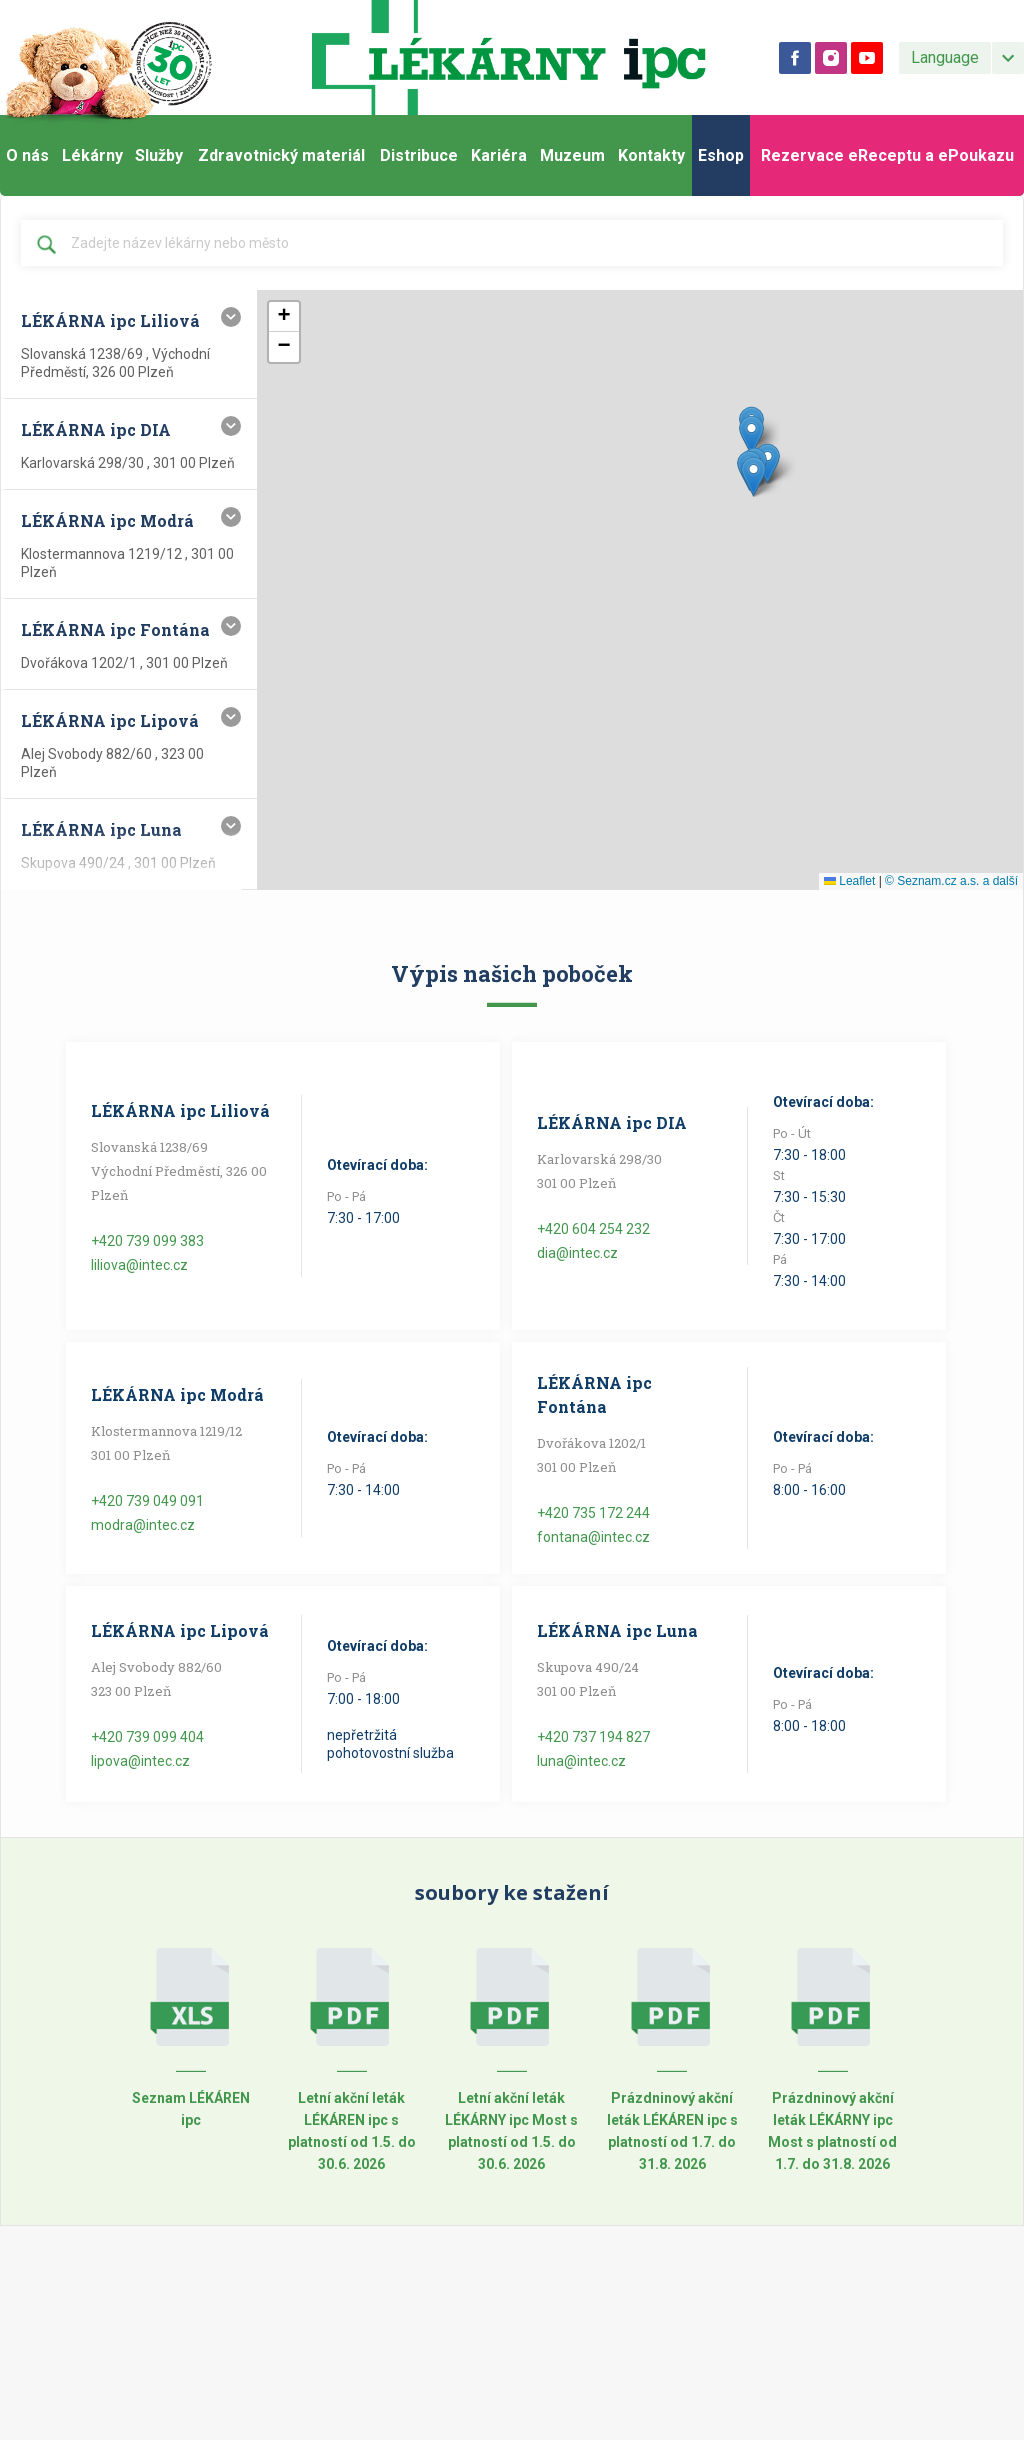 This screenshot has width=1024, height=2440. What do you see at coordinates (147, 1501) in the screenshot?
I see `+420 739 049 091` at bounding box center [147, 1501].